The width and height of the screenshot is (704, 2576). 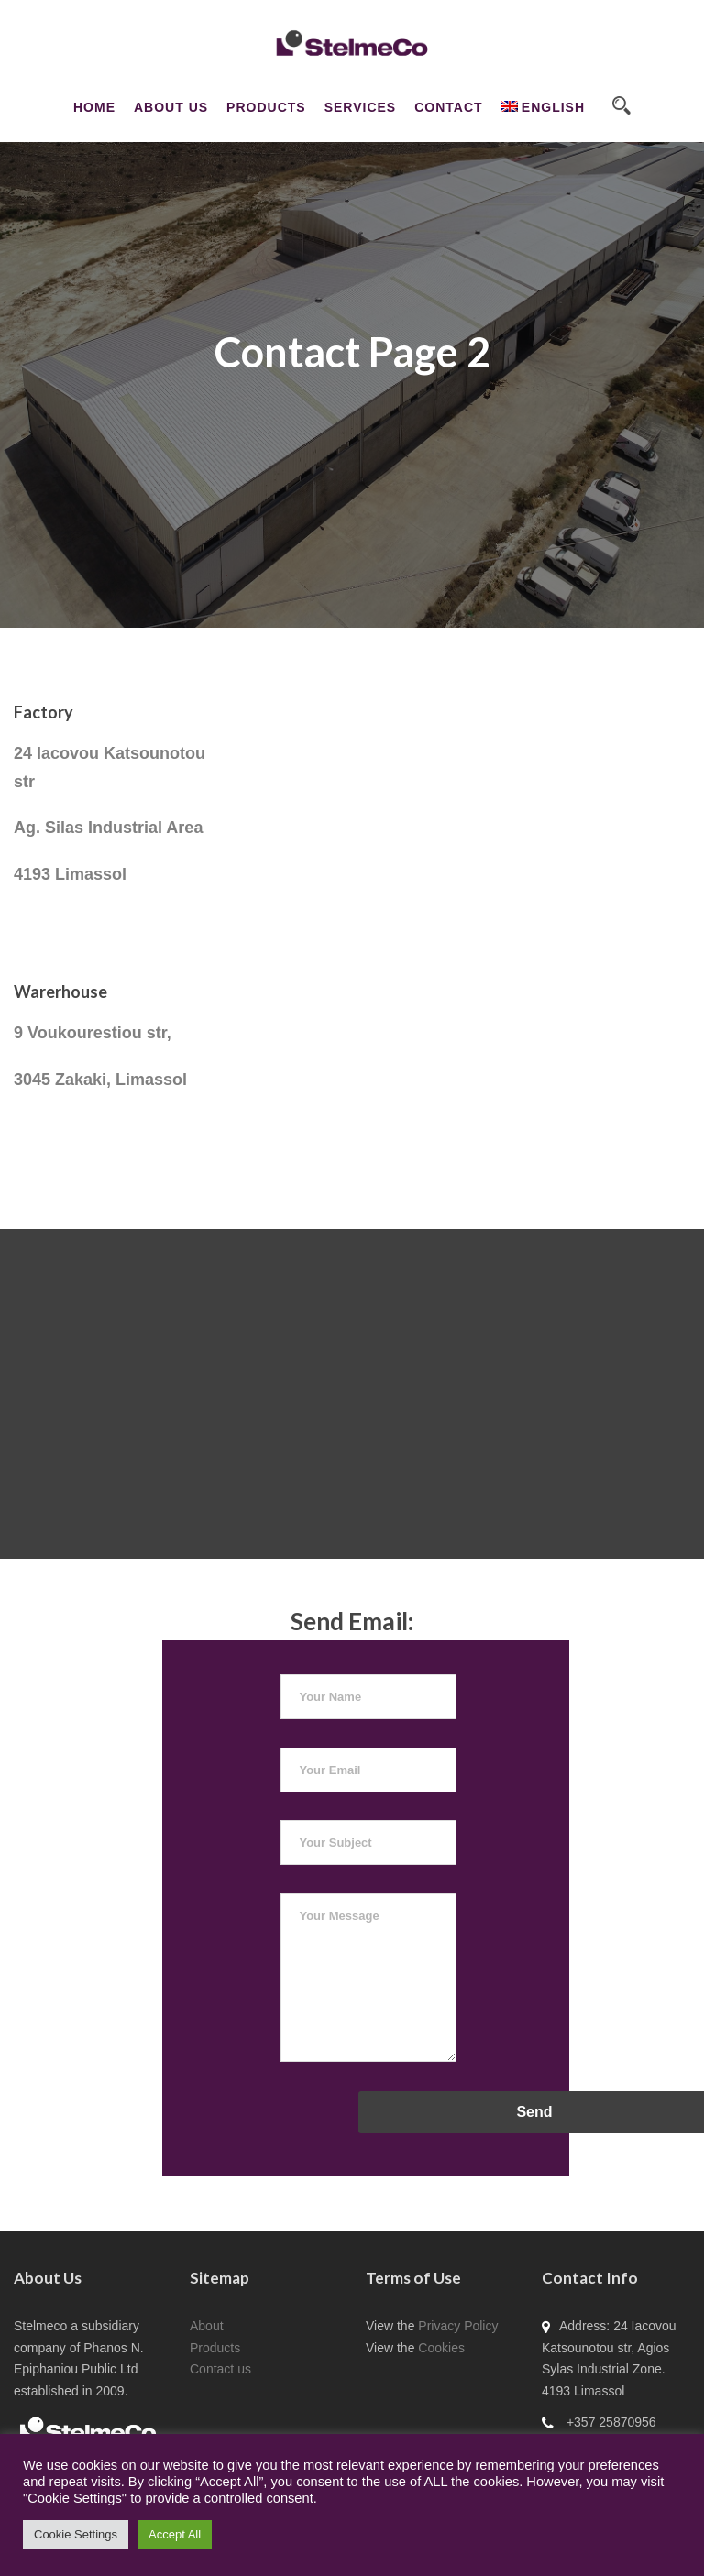 I want to click on Cookie Settings [button], so click(x=75, y=2534).